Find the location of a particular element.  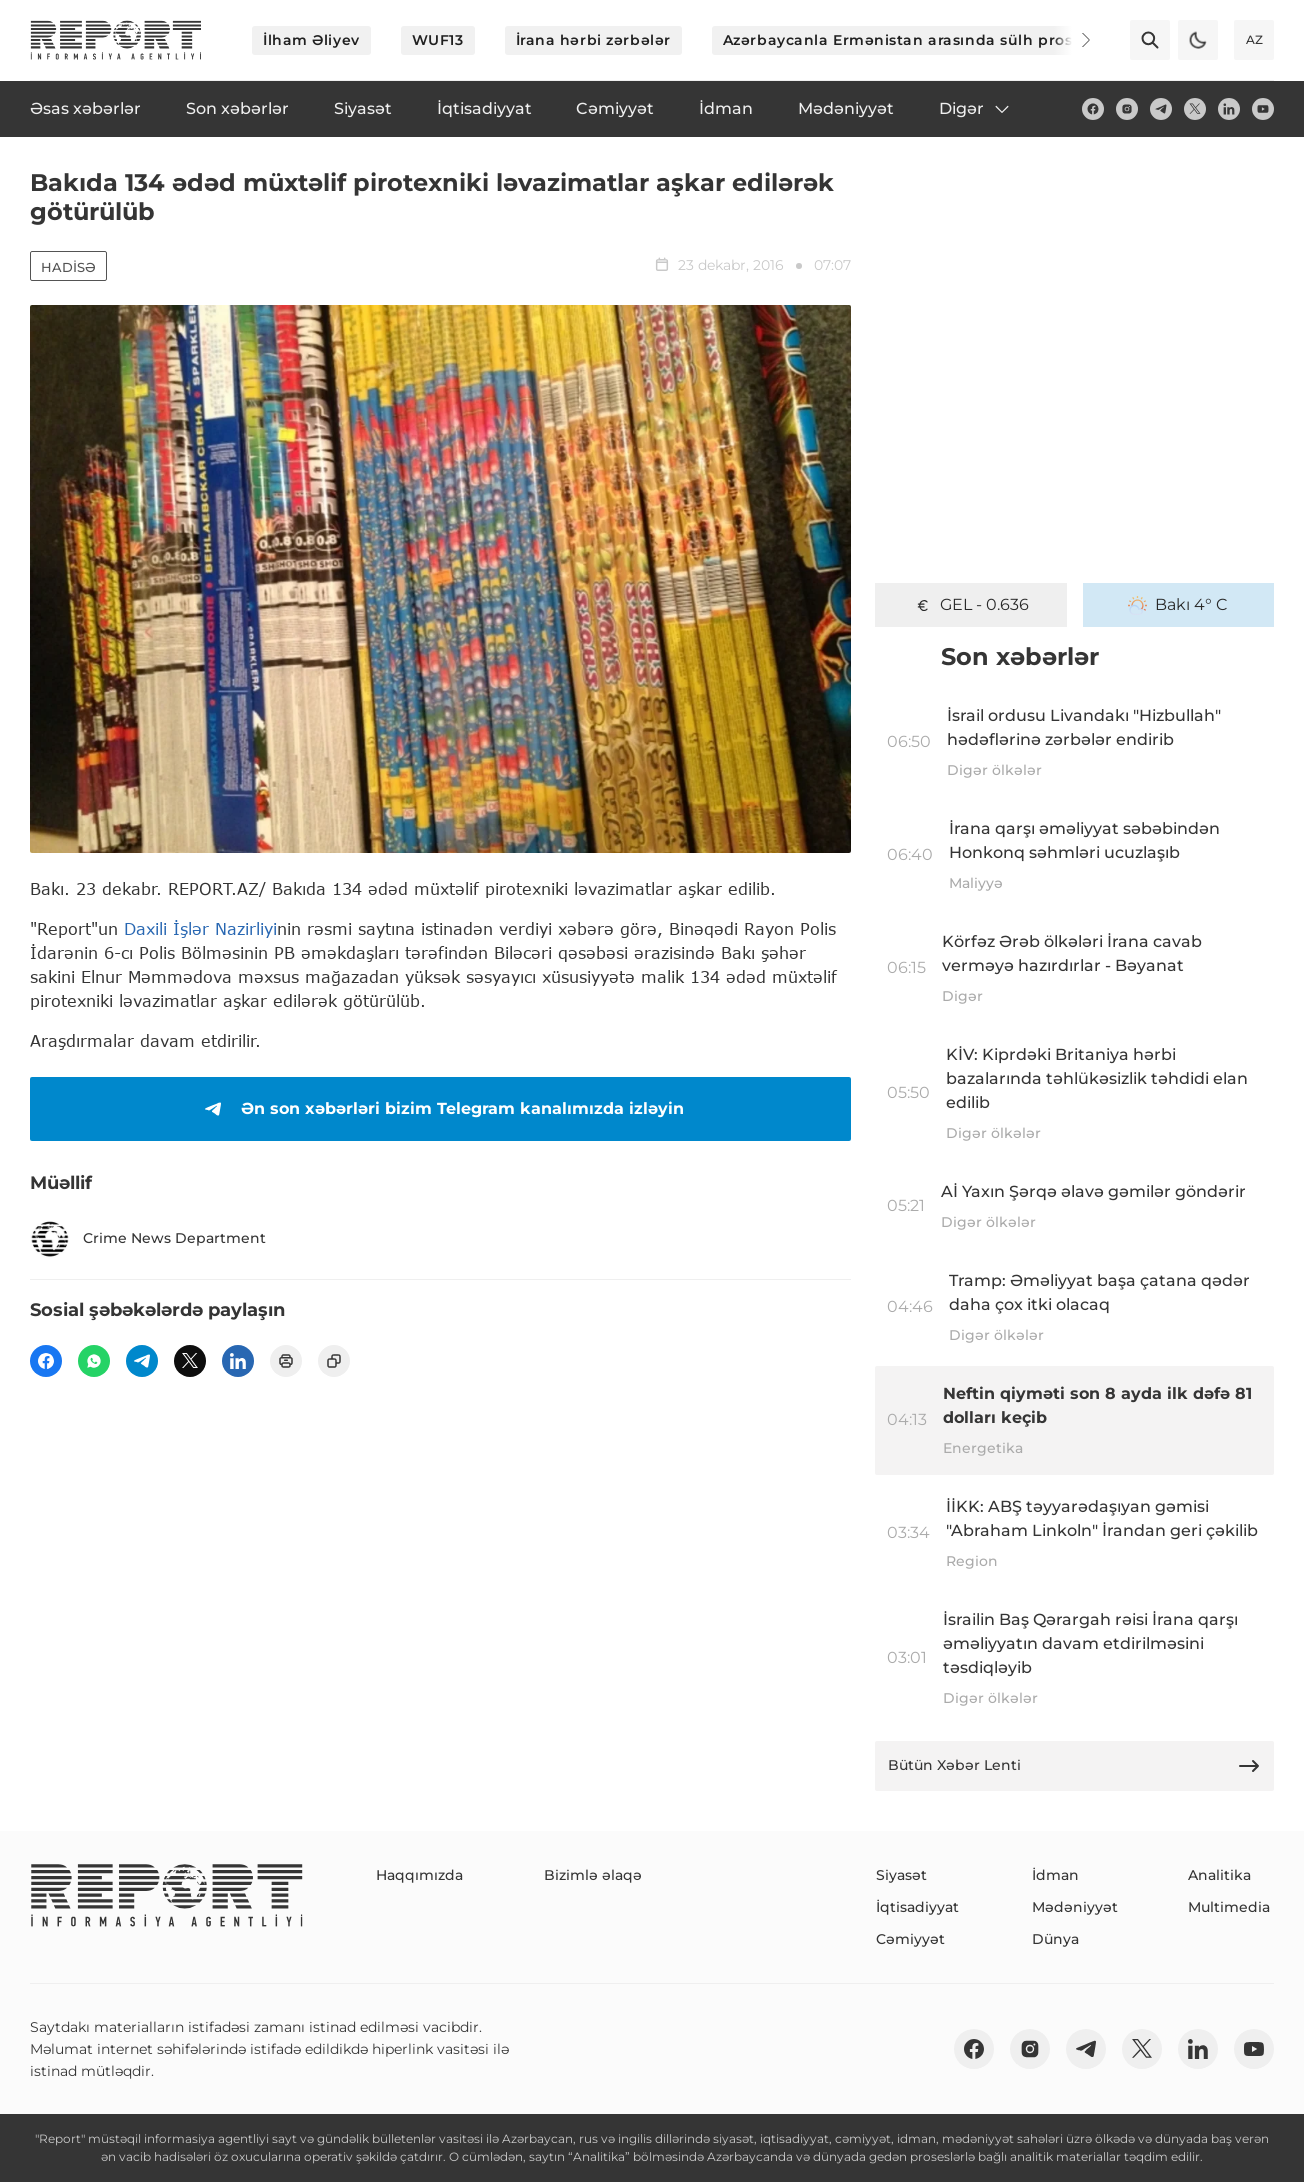

Dünya is located at coordinates (1055, 1939).